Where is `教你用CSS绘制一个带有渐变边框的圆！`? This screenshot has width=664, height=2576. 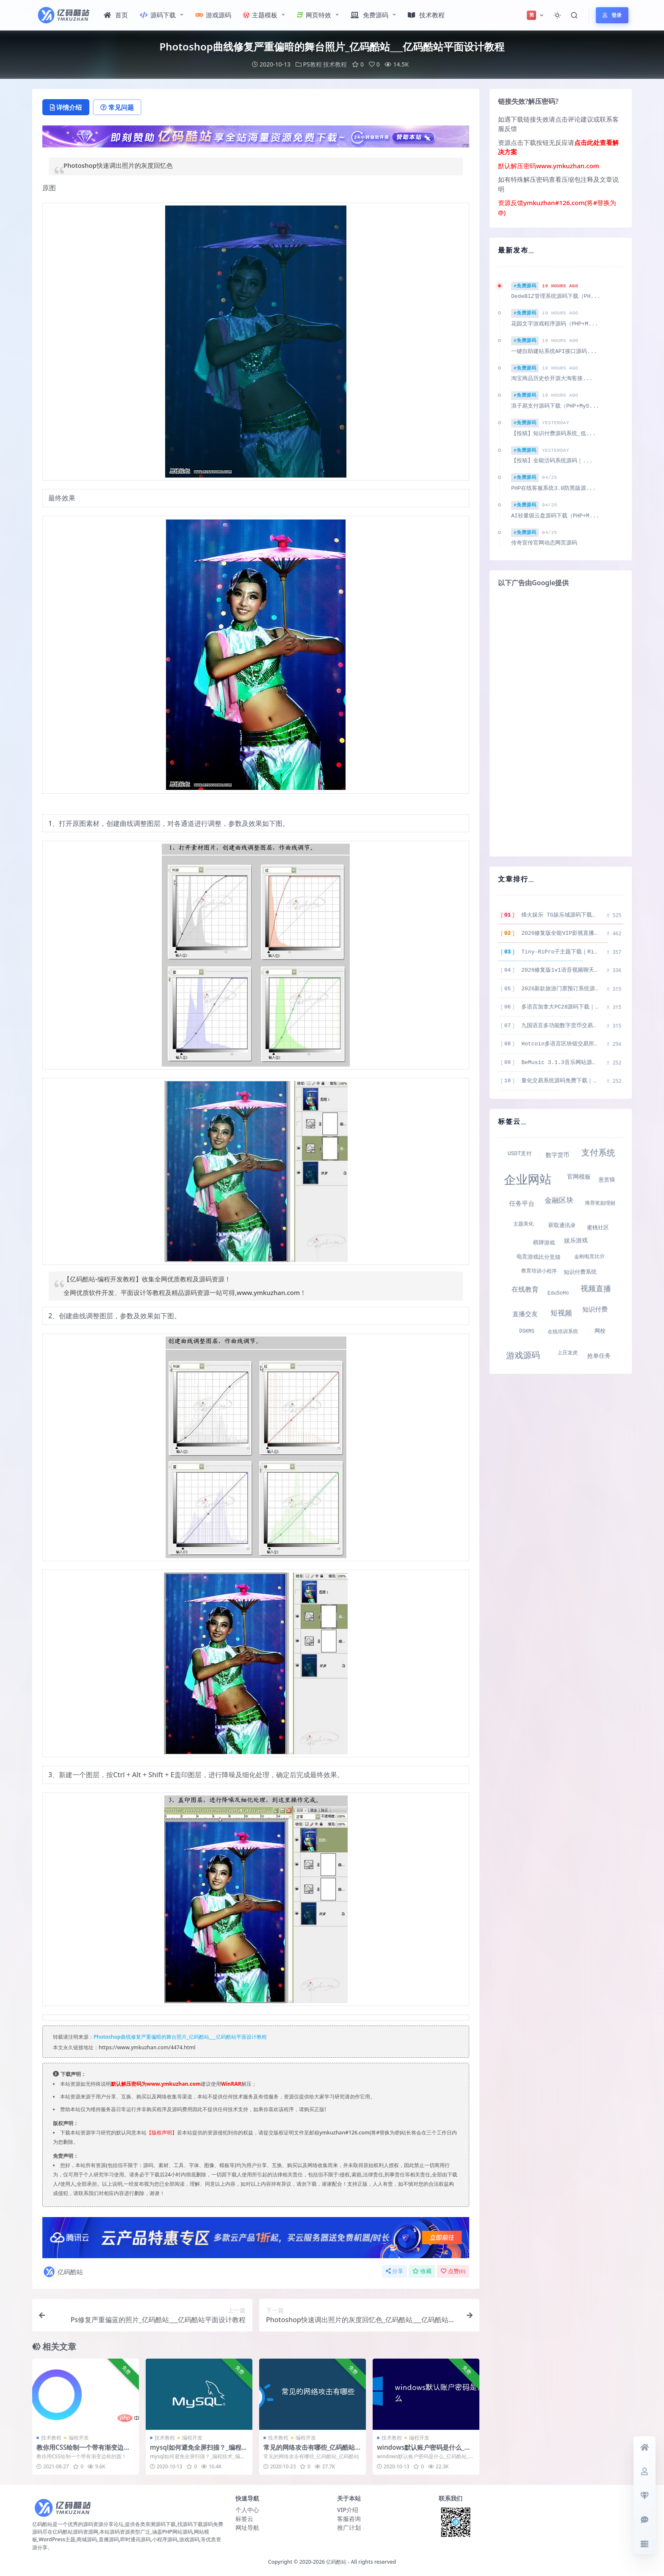
教你用CSS绘制一个带有渐变边框的圆！ is located at coordinates (83, 2451).